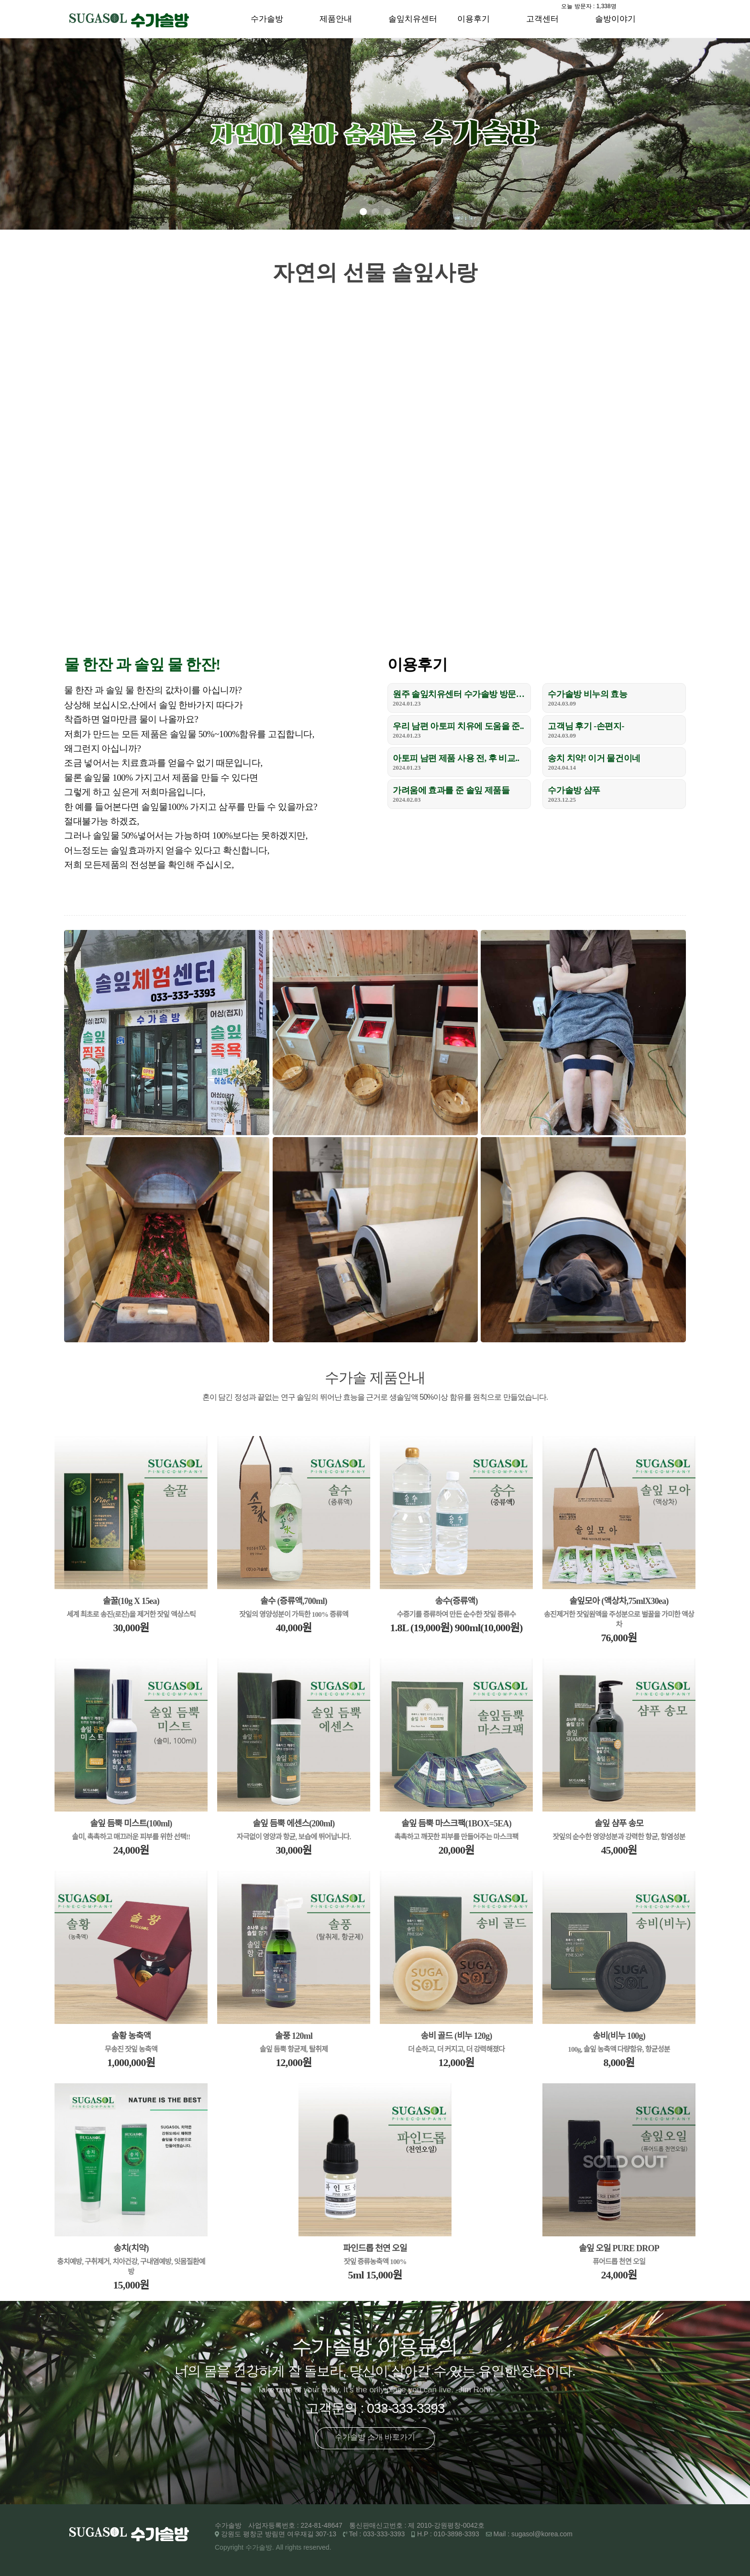 This screenshot has width=750, height=2576. What do you see at coordinates (267, 18) in the screenshot?
I see `수가솔방` at bounding box center [267, 18].